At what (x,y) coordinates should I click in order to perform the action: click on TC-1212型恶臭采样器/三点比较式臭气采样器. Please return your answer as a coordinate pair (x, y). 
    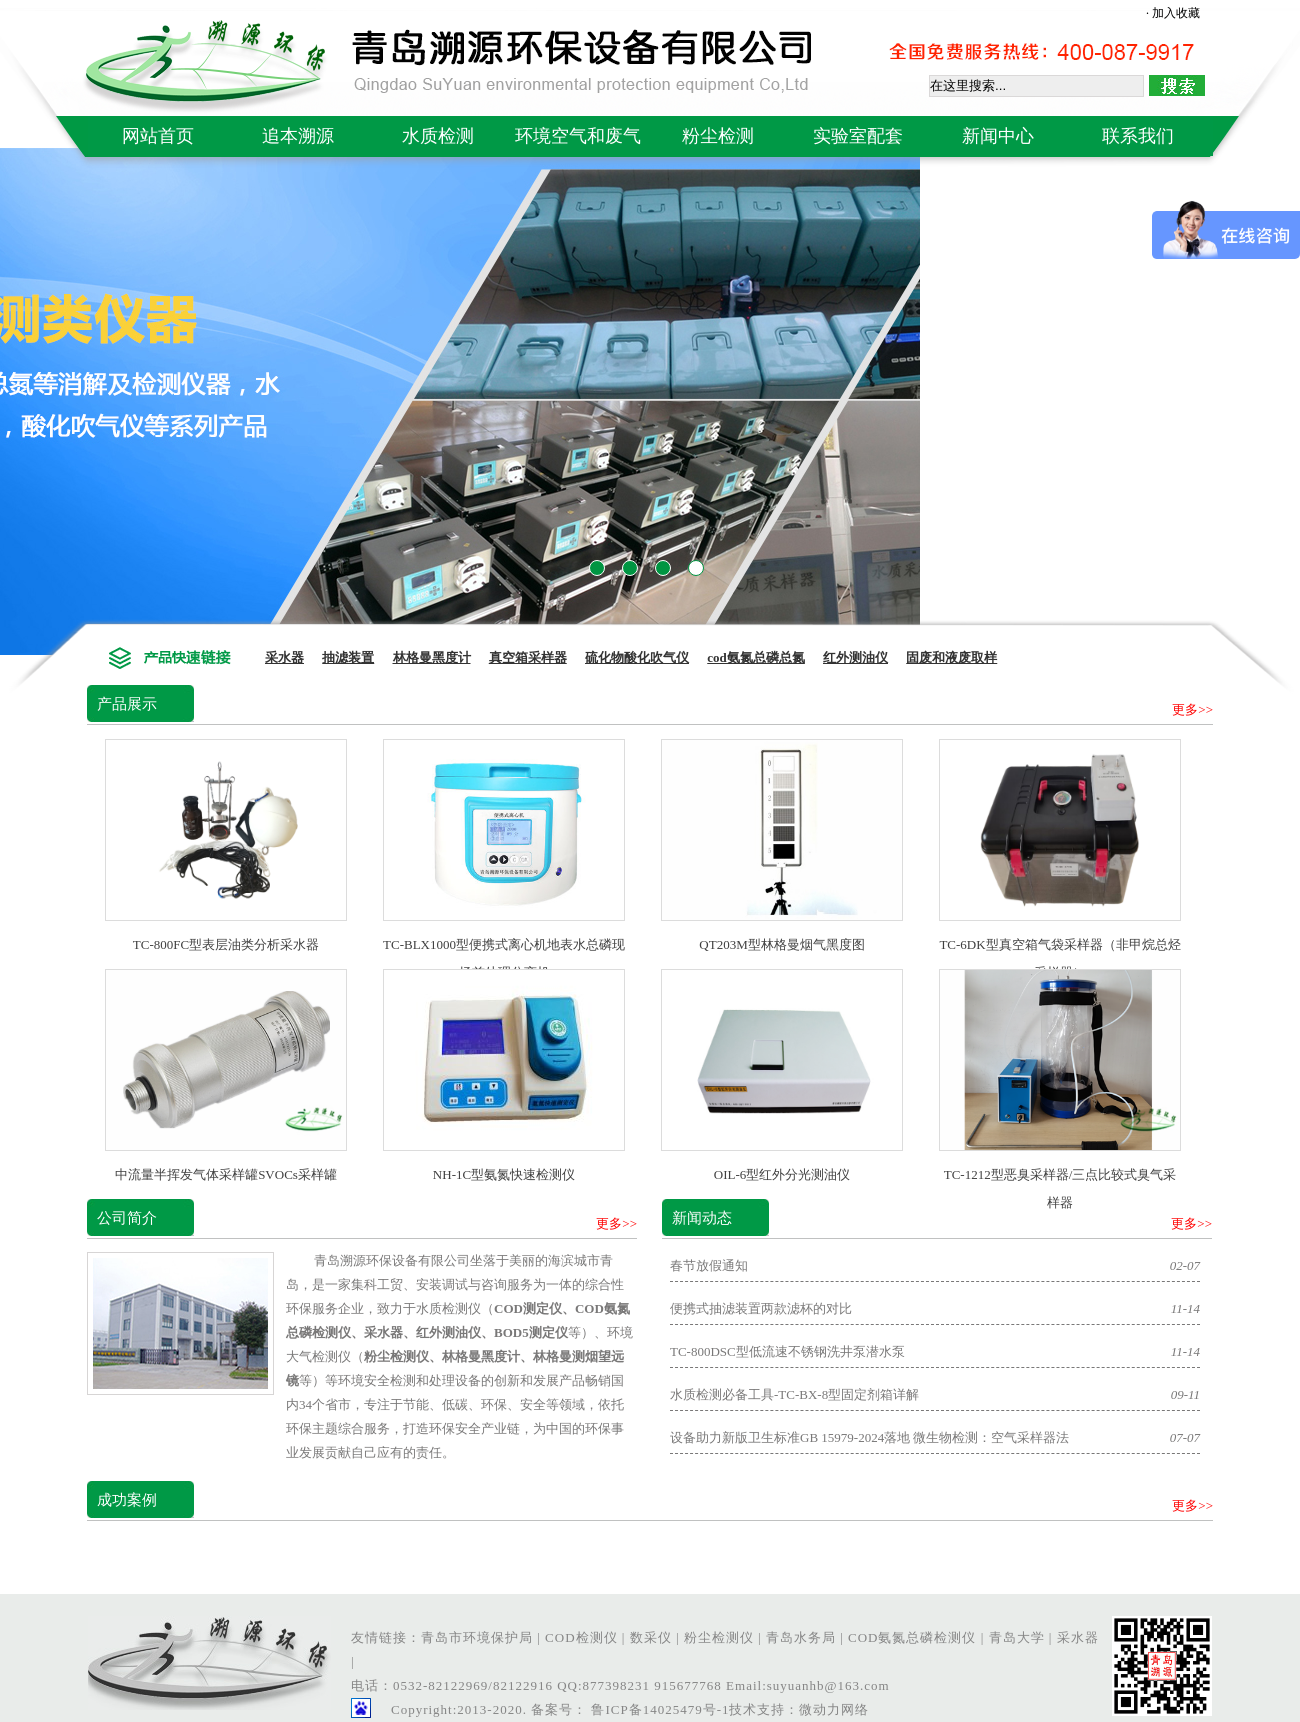
    Looking at the image, I should click on (1060, 1174).